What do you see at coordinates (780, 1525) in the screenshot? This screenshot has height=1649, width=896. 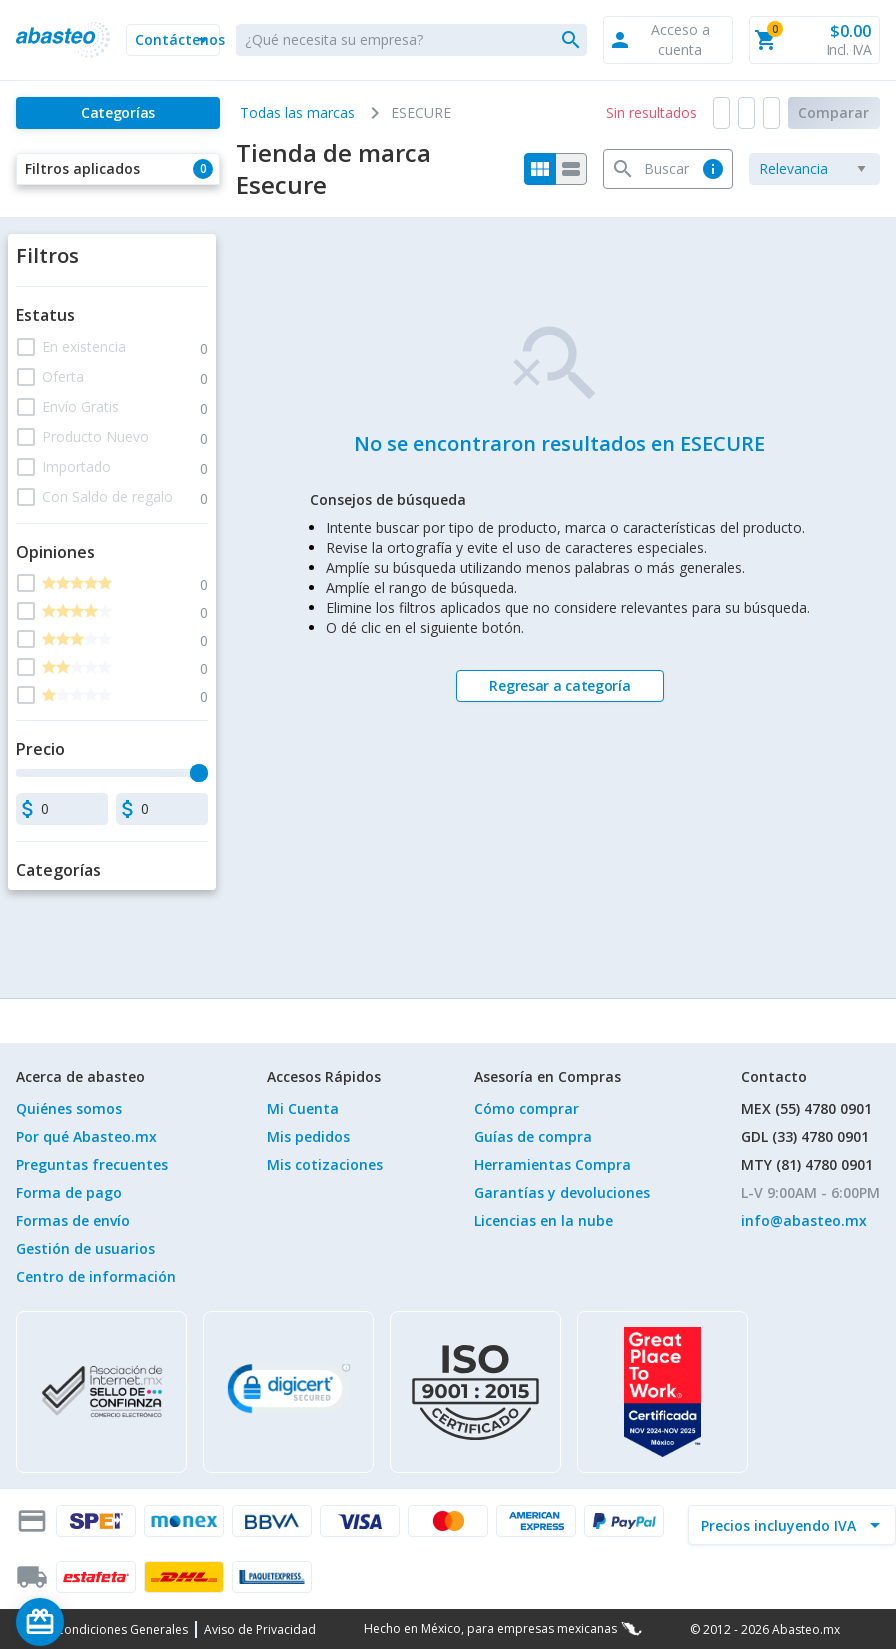 I see `[incluir IVA]` at bounding box center [780, 1525].